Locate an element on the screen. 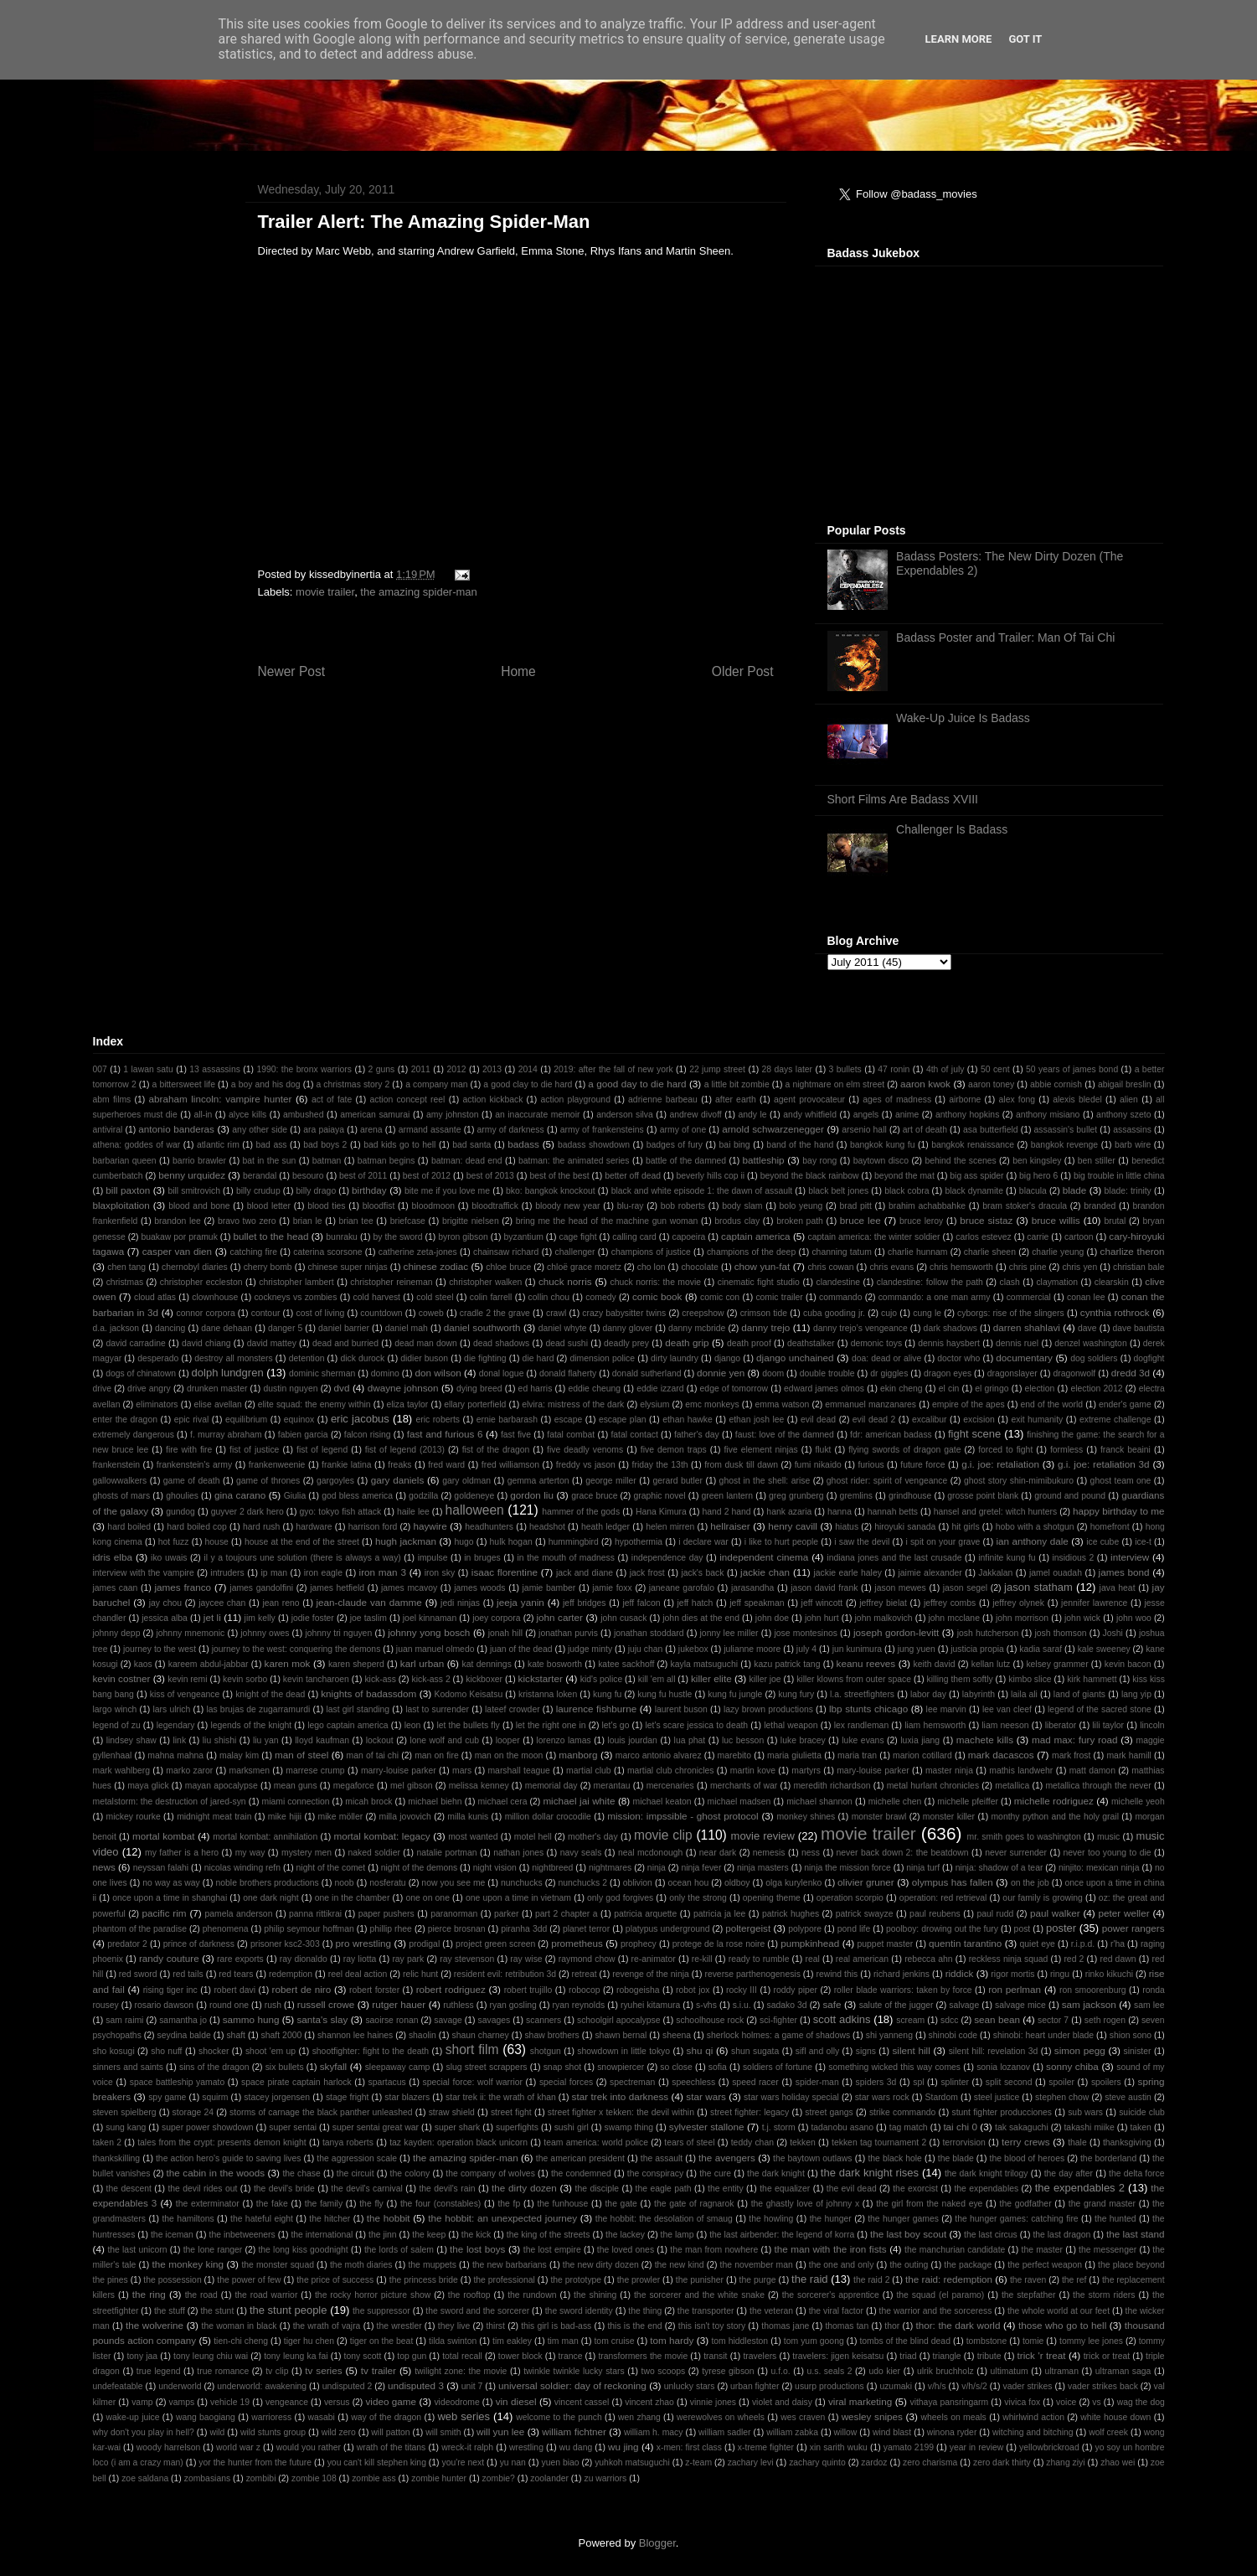 Image resolution: width=1257 pixels, height=2576 pixels. election 2012 is located at coordinates (1096, 1388).